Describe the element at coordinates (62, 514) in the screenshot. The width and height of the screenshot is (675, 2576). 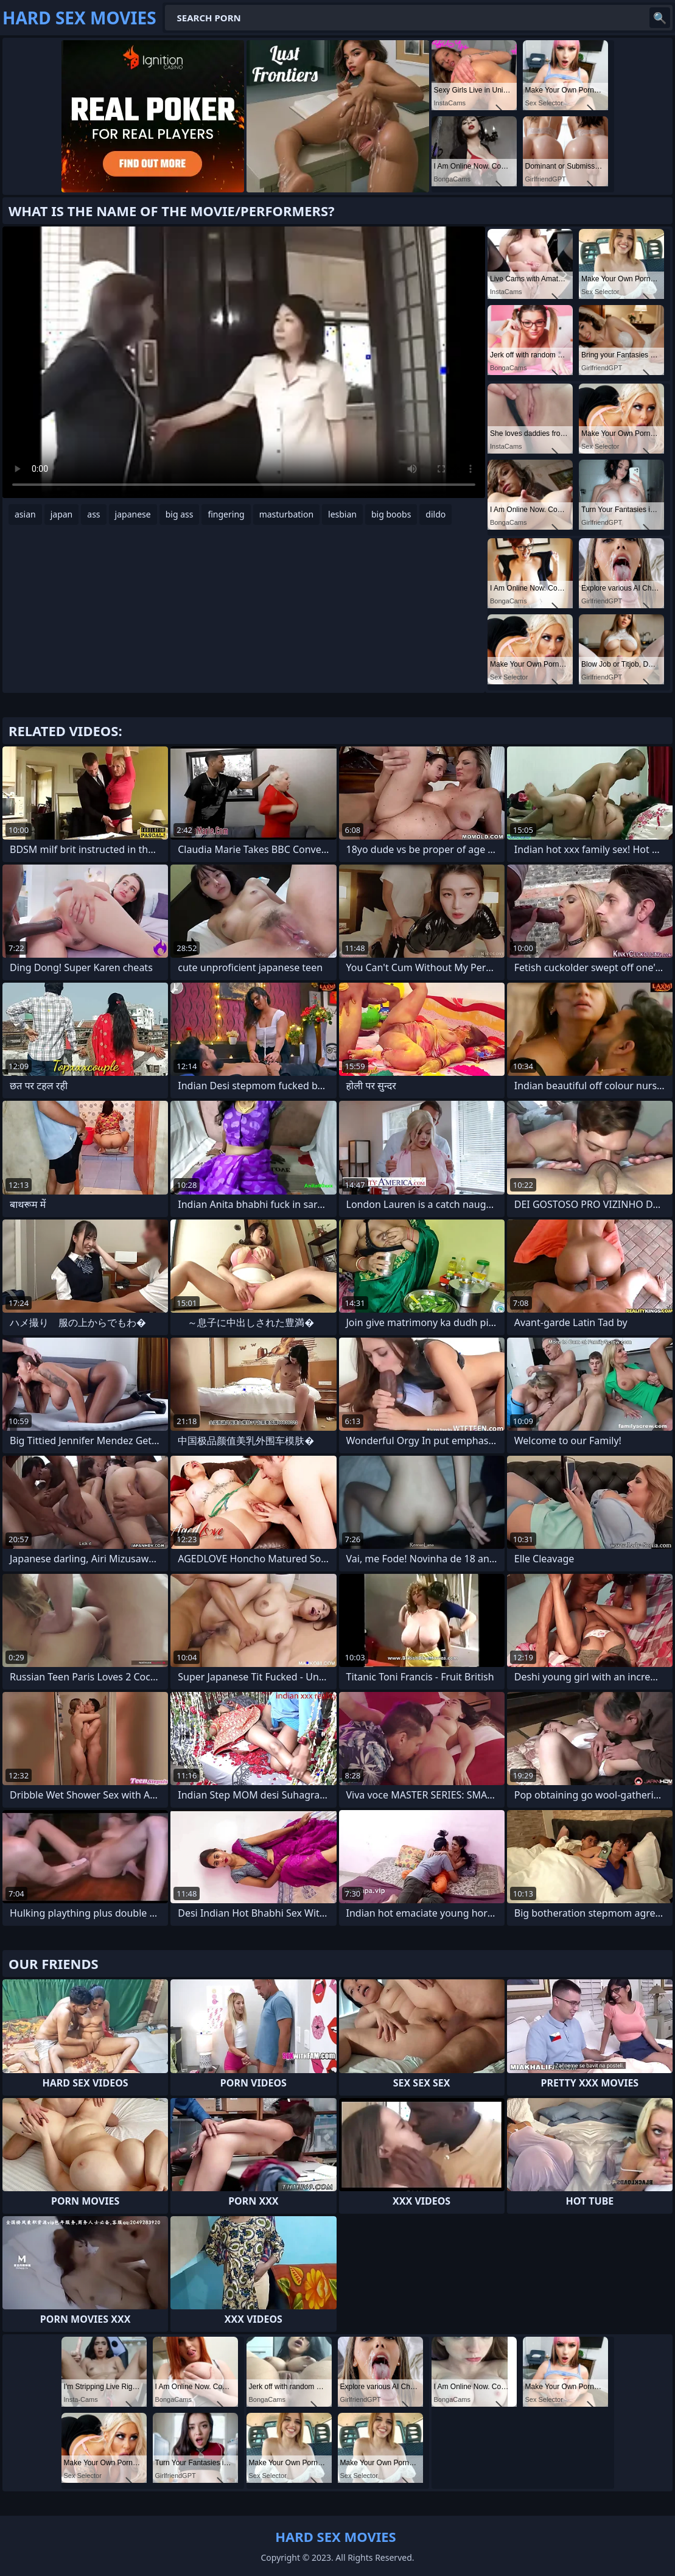
I see `japan` at that location.